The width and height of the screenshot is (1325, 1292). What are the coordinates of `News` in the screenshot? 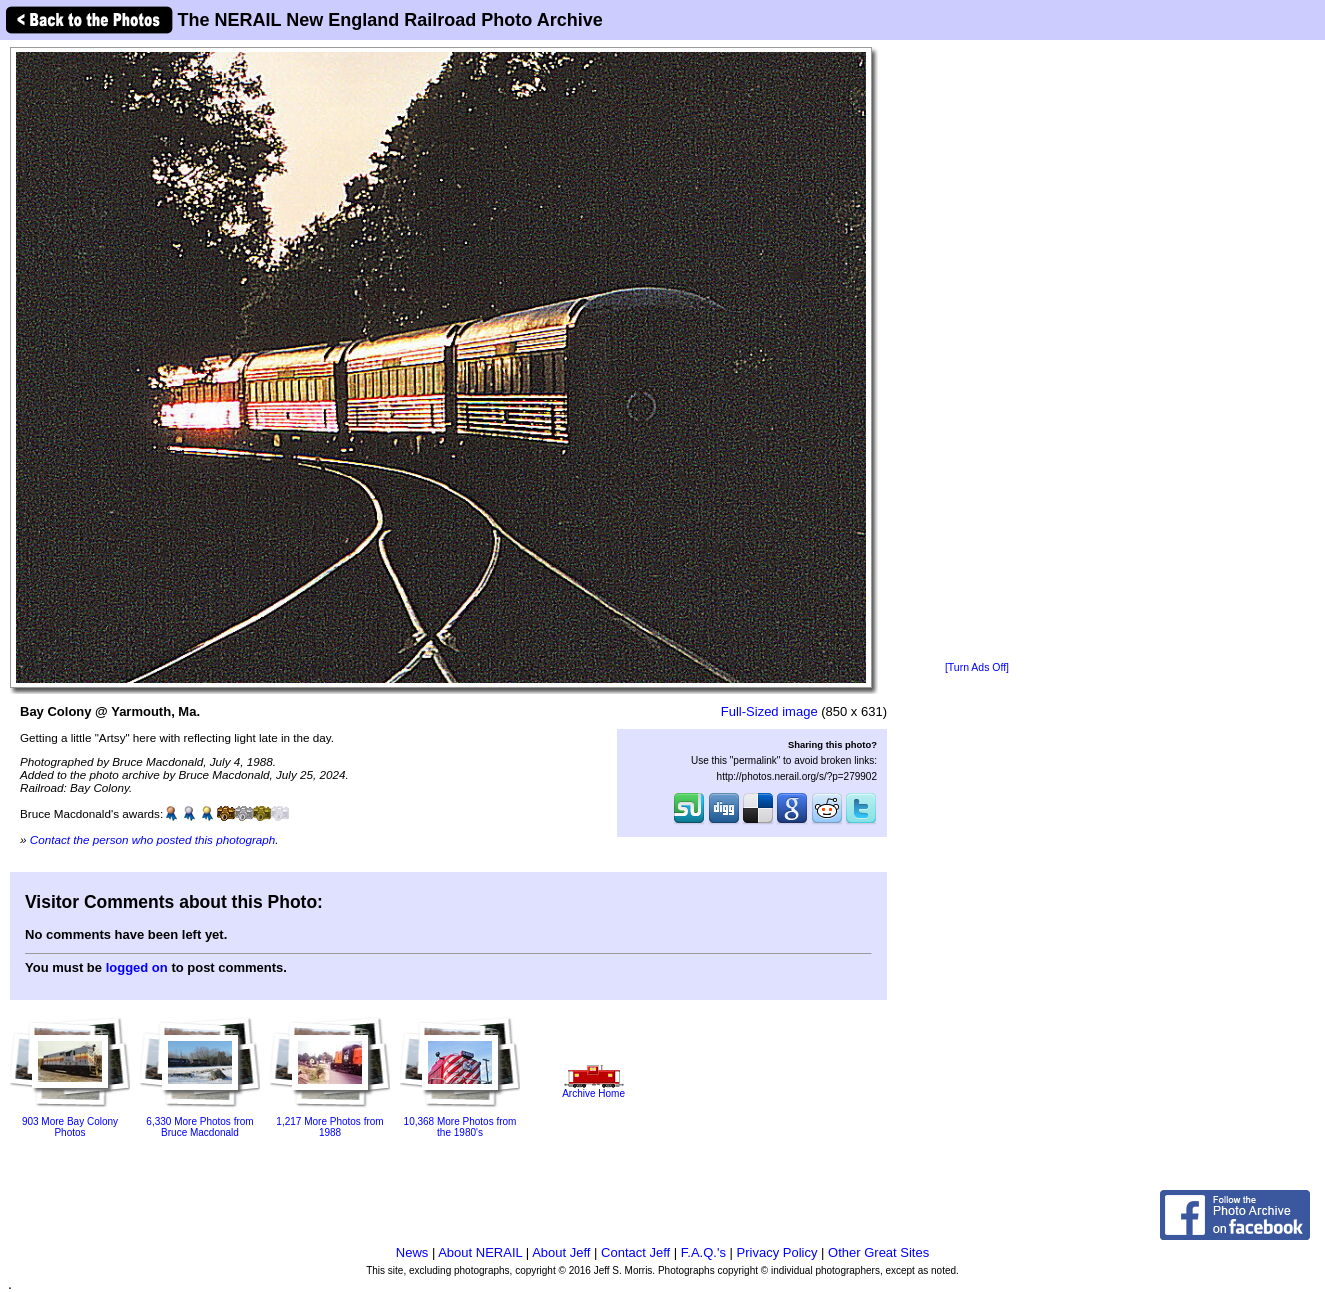 It's located at (412, 1252).